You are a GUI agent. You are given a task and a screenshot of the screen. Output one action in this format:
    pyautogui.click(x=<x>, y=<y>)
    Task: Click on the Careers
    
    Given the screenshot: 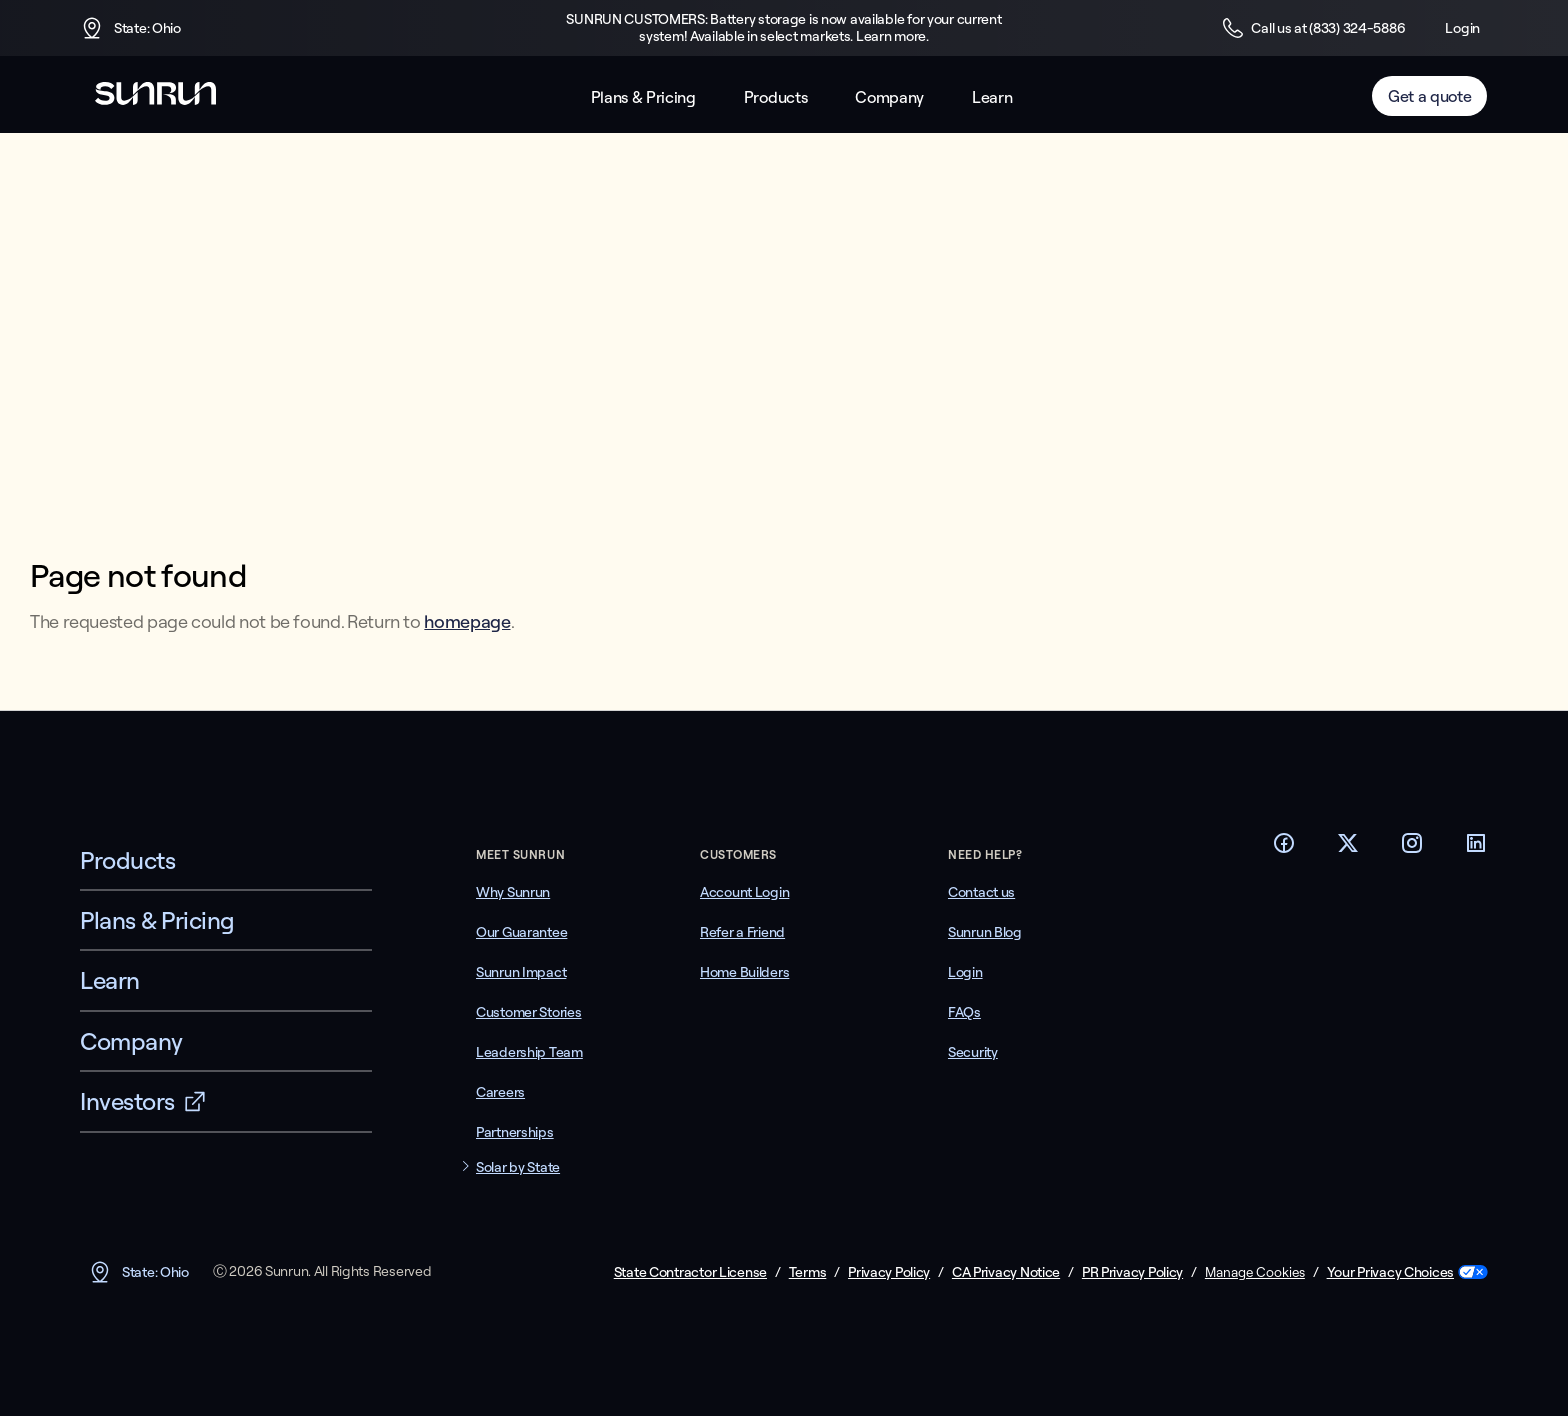 What is the action you would take?
    pyautogui.click(x=500, y=1092)
    